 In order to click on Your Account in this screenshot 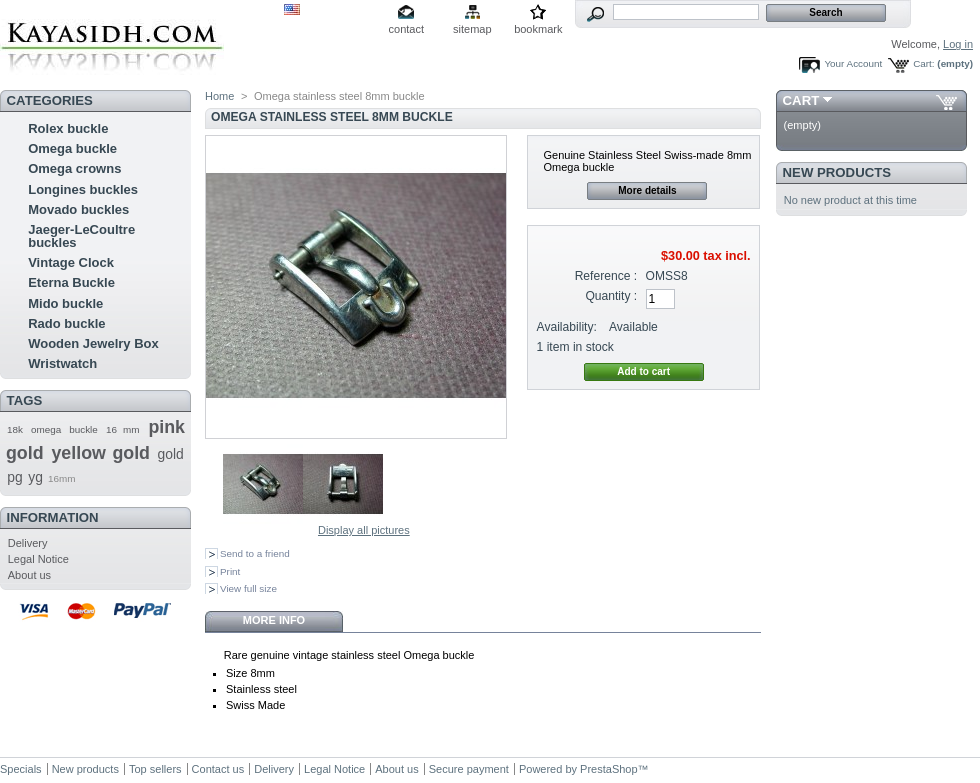, I will do `click(853, 63)`.